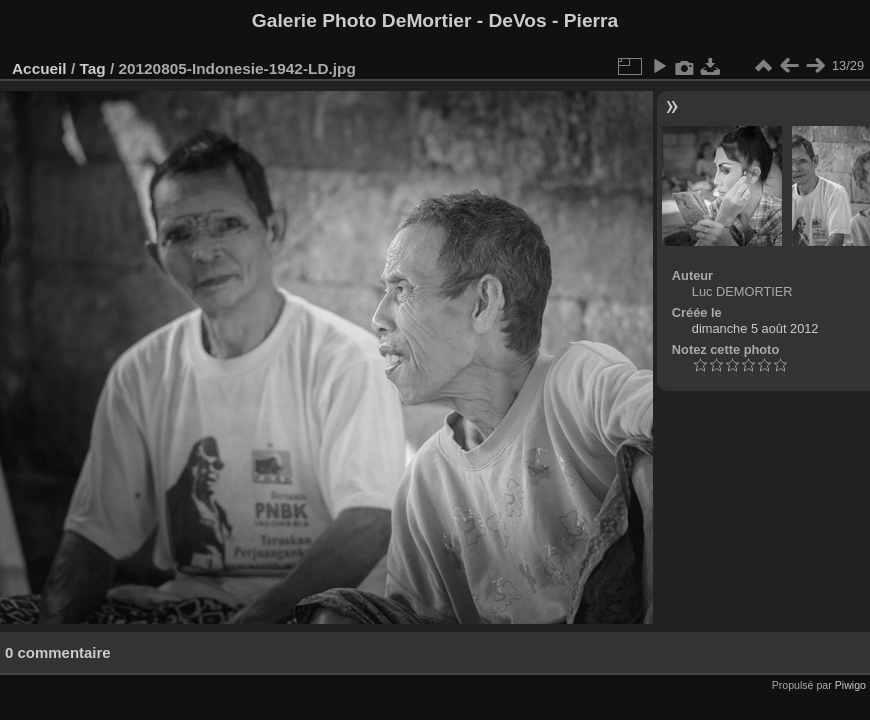 The width and height of the screenshot is (870, 720). Describe the element at coordinates (755, 328) in the screenshot. I see `dimanche 5 août 2012` at that location.